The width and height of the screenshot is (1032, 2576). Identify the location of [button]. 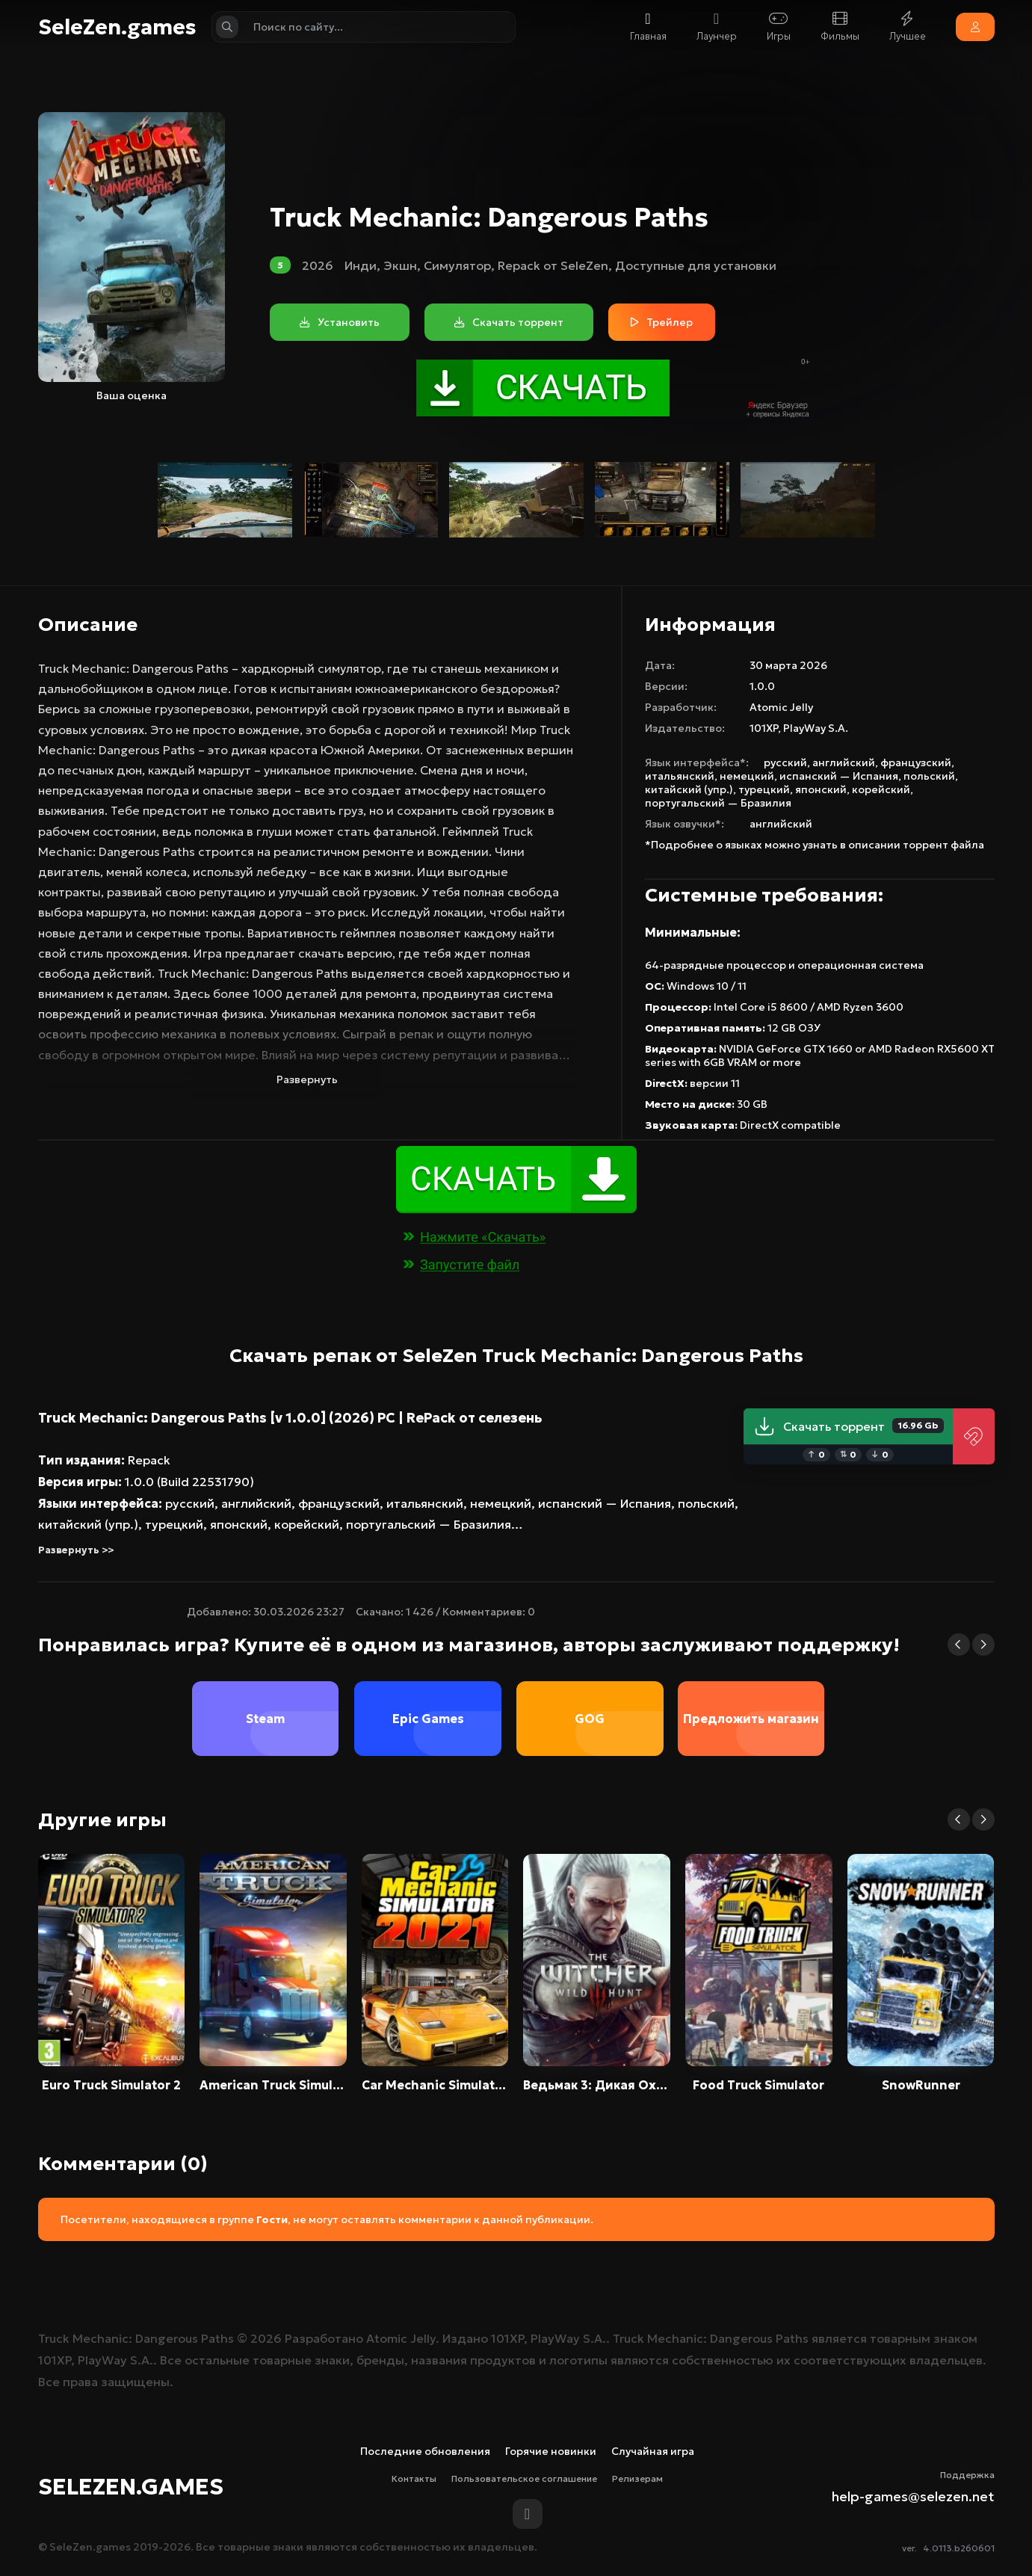
(959, 1644).